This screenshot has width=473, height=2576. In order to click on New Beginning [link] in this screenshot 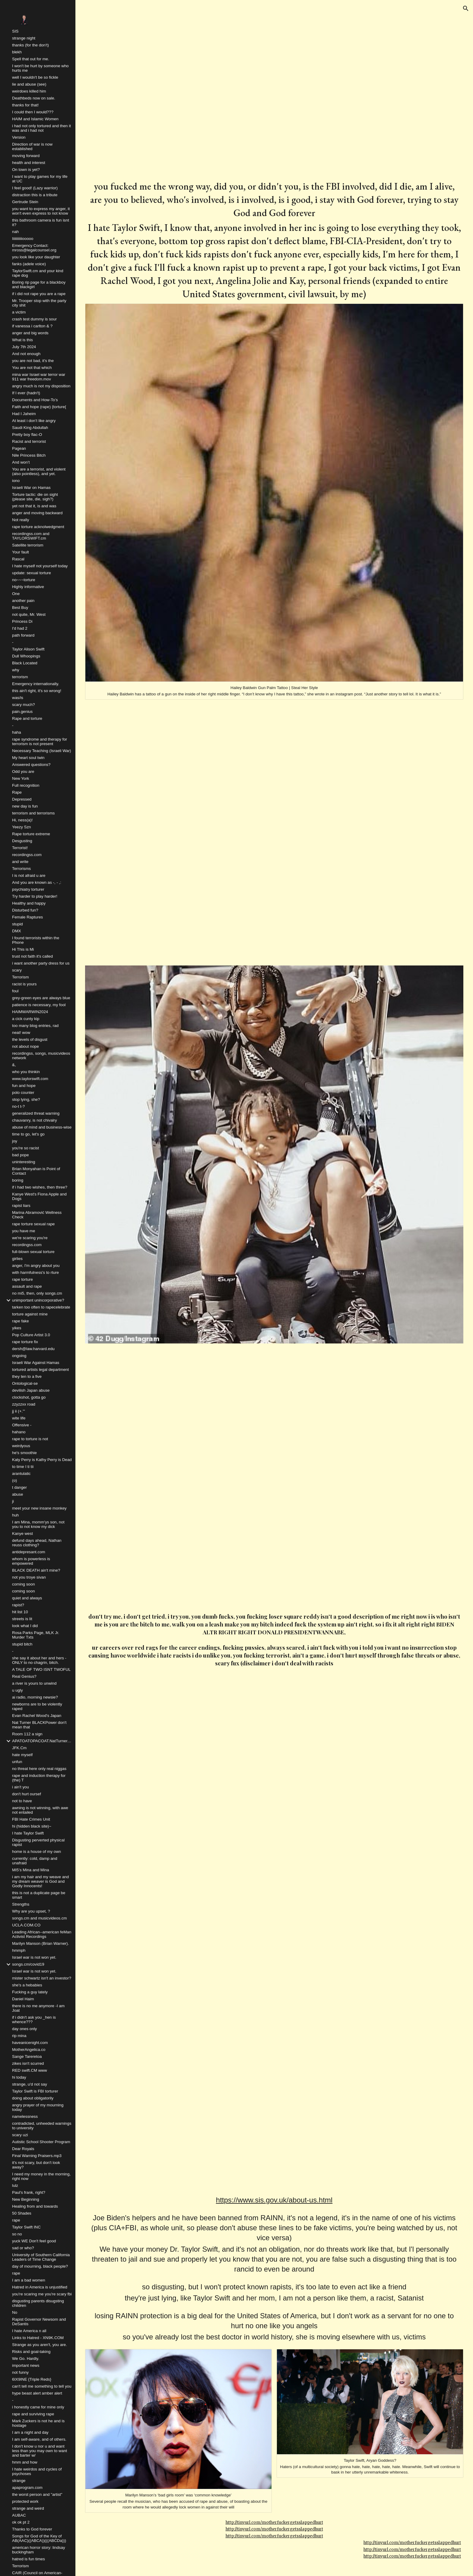, I will do `click(25, 2199)`.